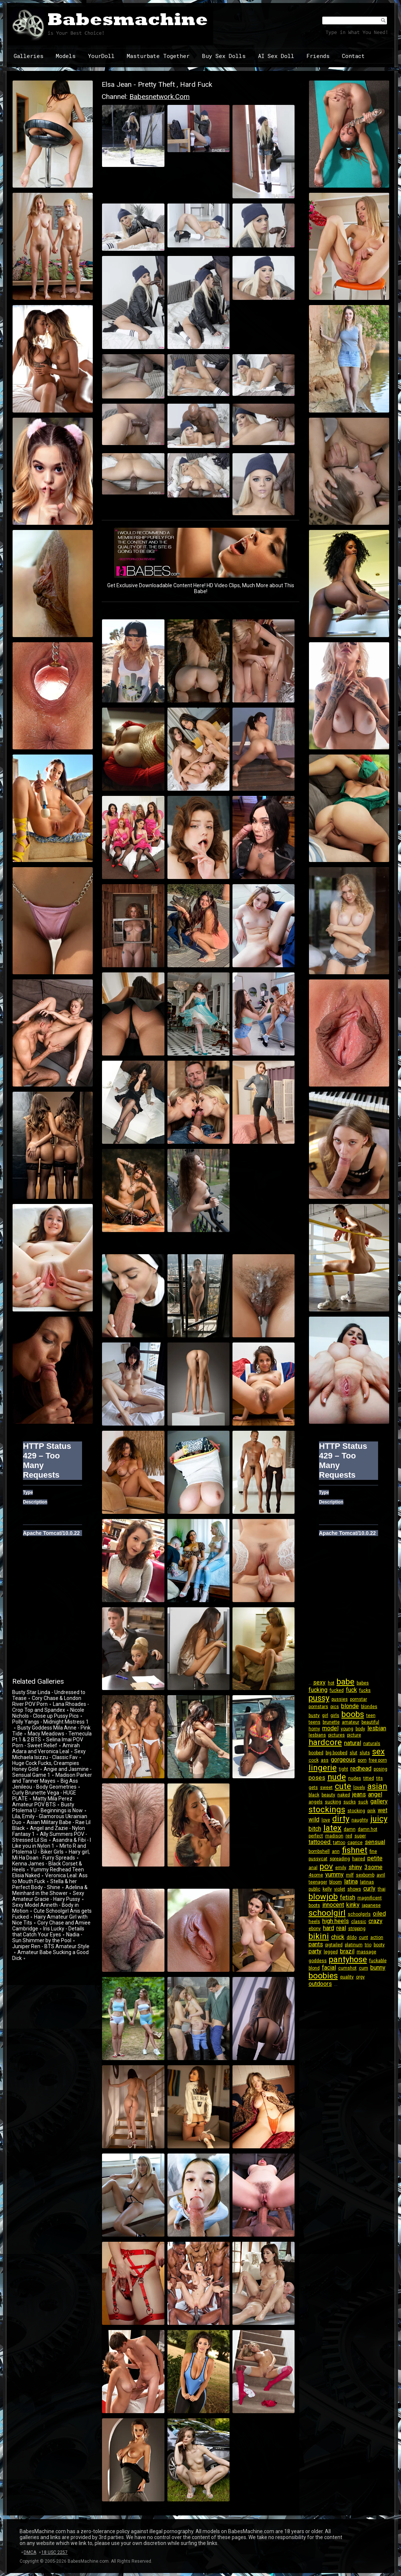 This screenshot has width=401, height=2576. What do you see at coordinates (331, 1951) in the screenshot?
I see `legged` at bounding box center [331, 1951].